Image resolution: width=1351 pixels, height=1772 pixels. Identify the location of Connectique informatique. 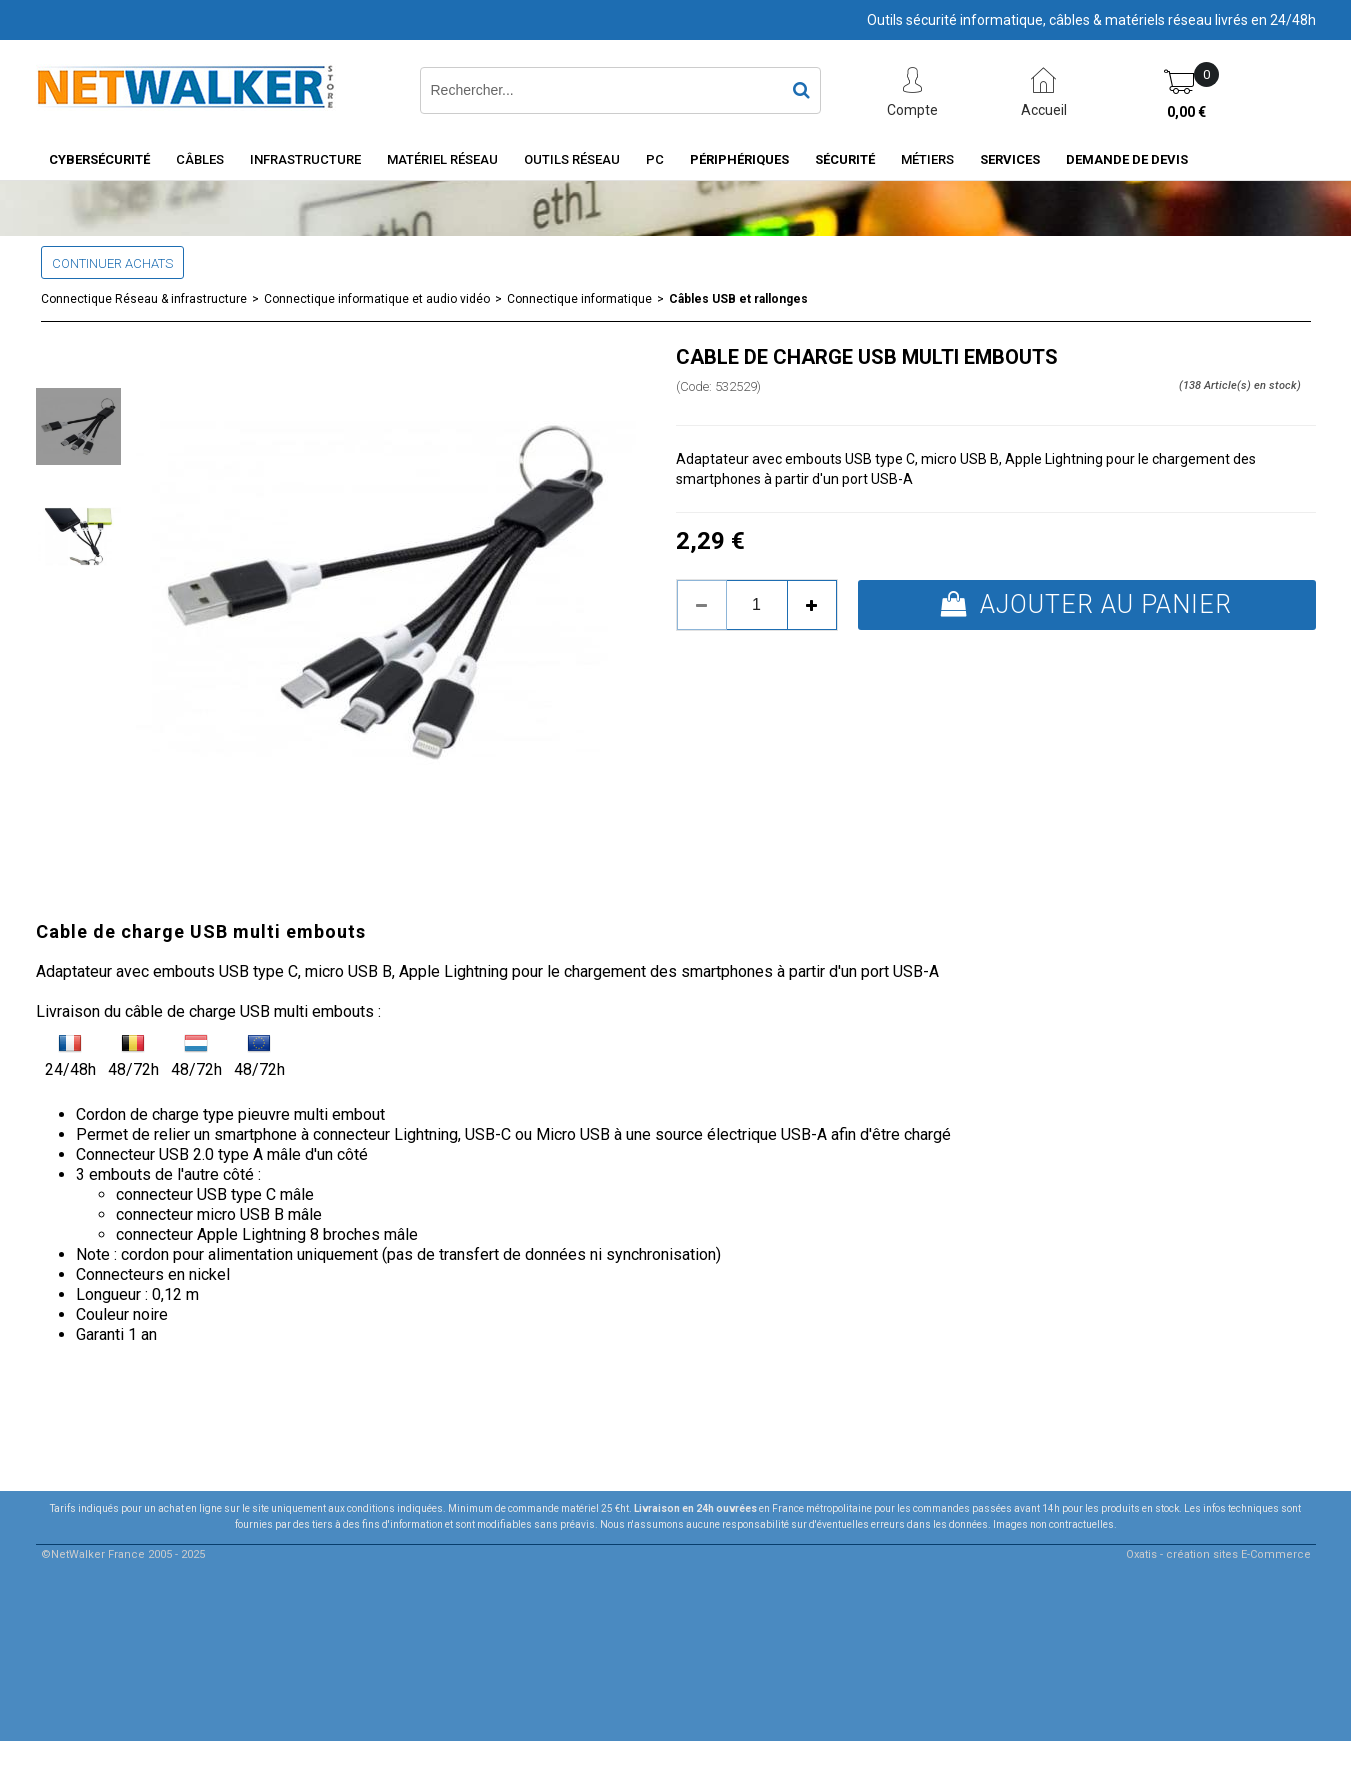
(579, 299).